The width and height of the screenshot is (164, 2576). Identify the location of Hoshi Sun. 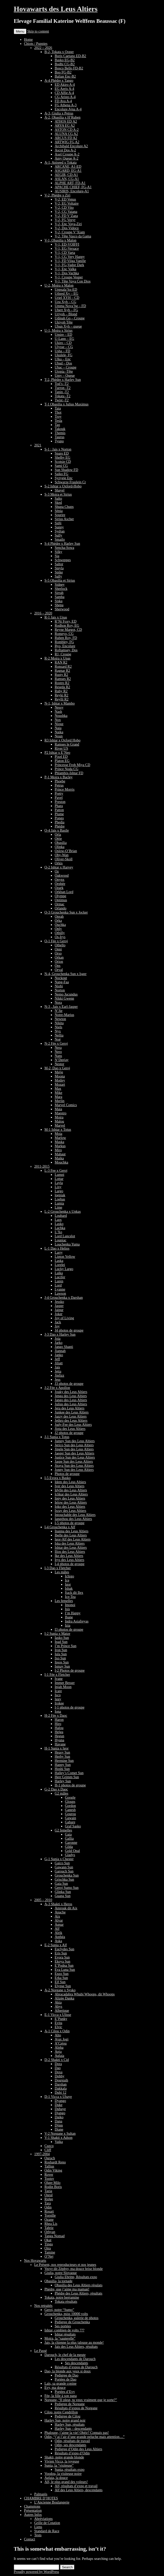
(62, 1769).